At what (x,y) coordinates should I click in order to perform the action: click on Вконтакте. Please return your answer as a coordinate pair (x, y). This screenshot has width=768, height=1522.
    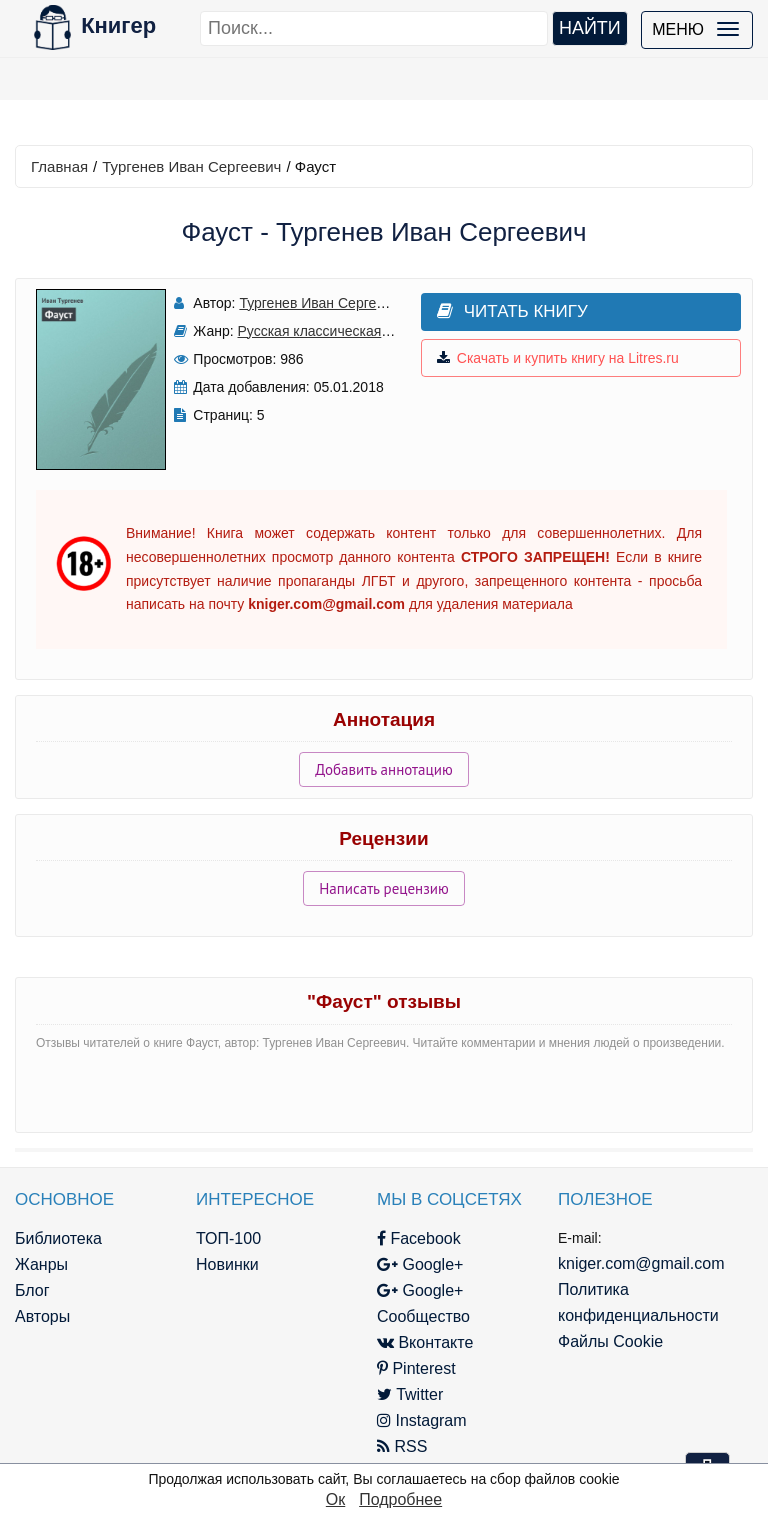
    Looking at the image, I should click on (425, 1342).